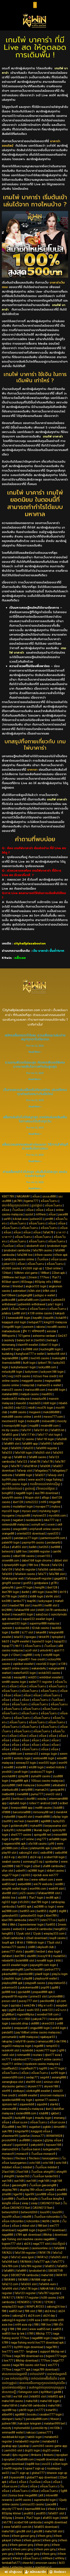 The height and width of the screenshot is (2576, 70). I want to click on fafakingstar web, so click(13, 1578).